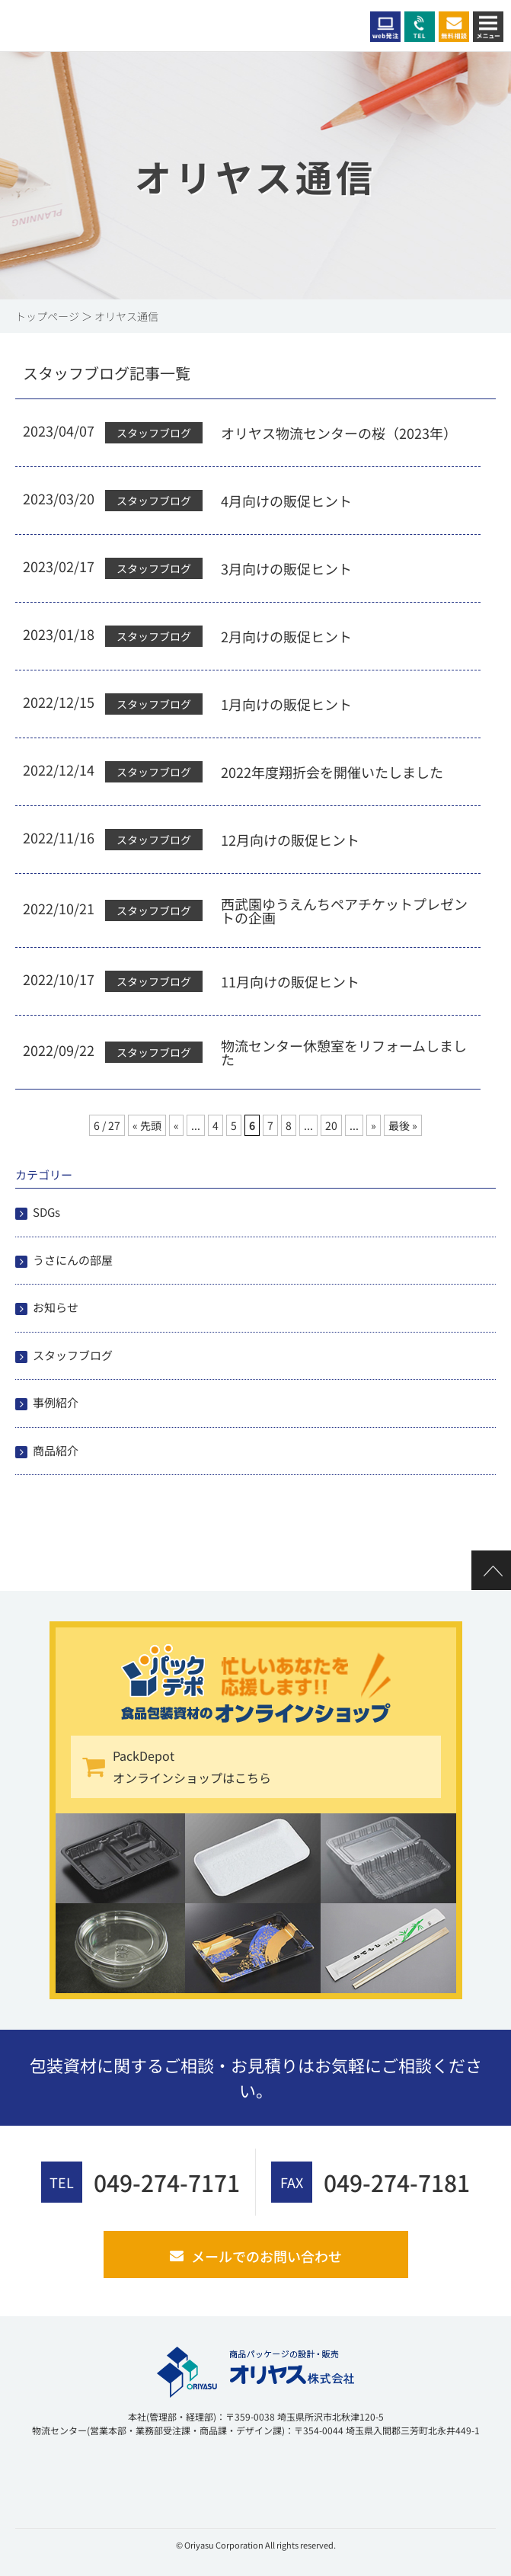 The height and width of the screenshot is (2576, 511). What do you see at coordinates (339, 433) in the screenshot?
I see `オリヤス物流センターの桜（2023年）` at bounding box center [339, 433].